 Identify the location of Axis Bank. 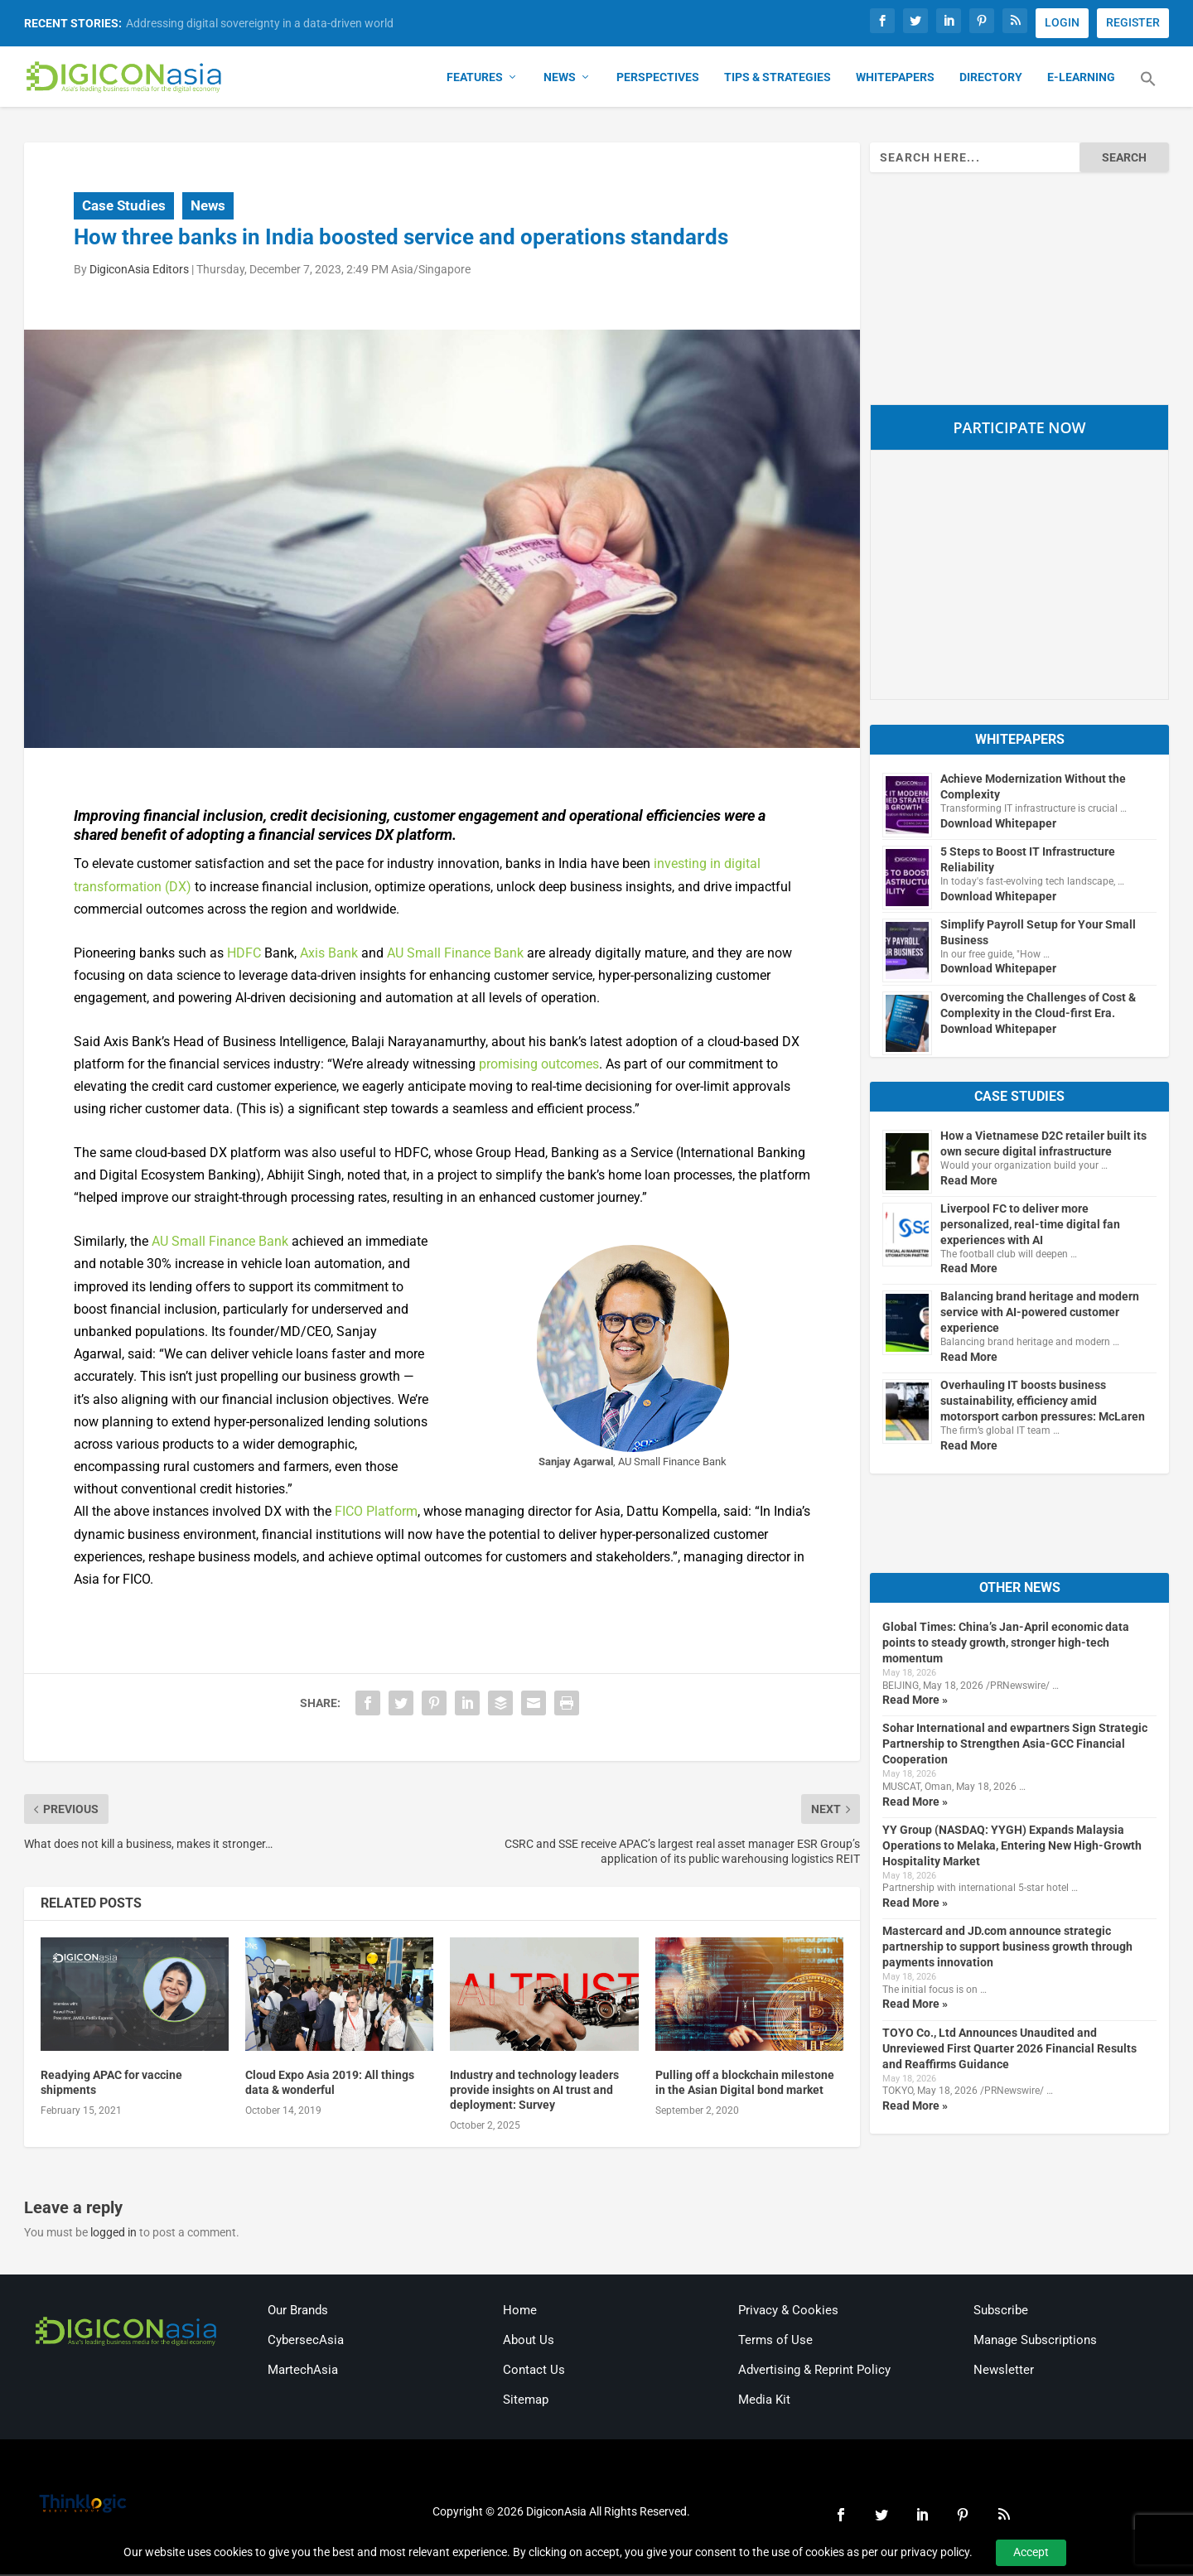
(329, 954).